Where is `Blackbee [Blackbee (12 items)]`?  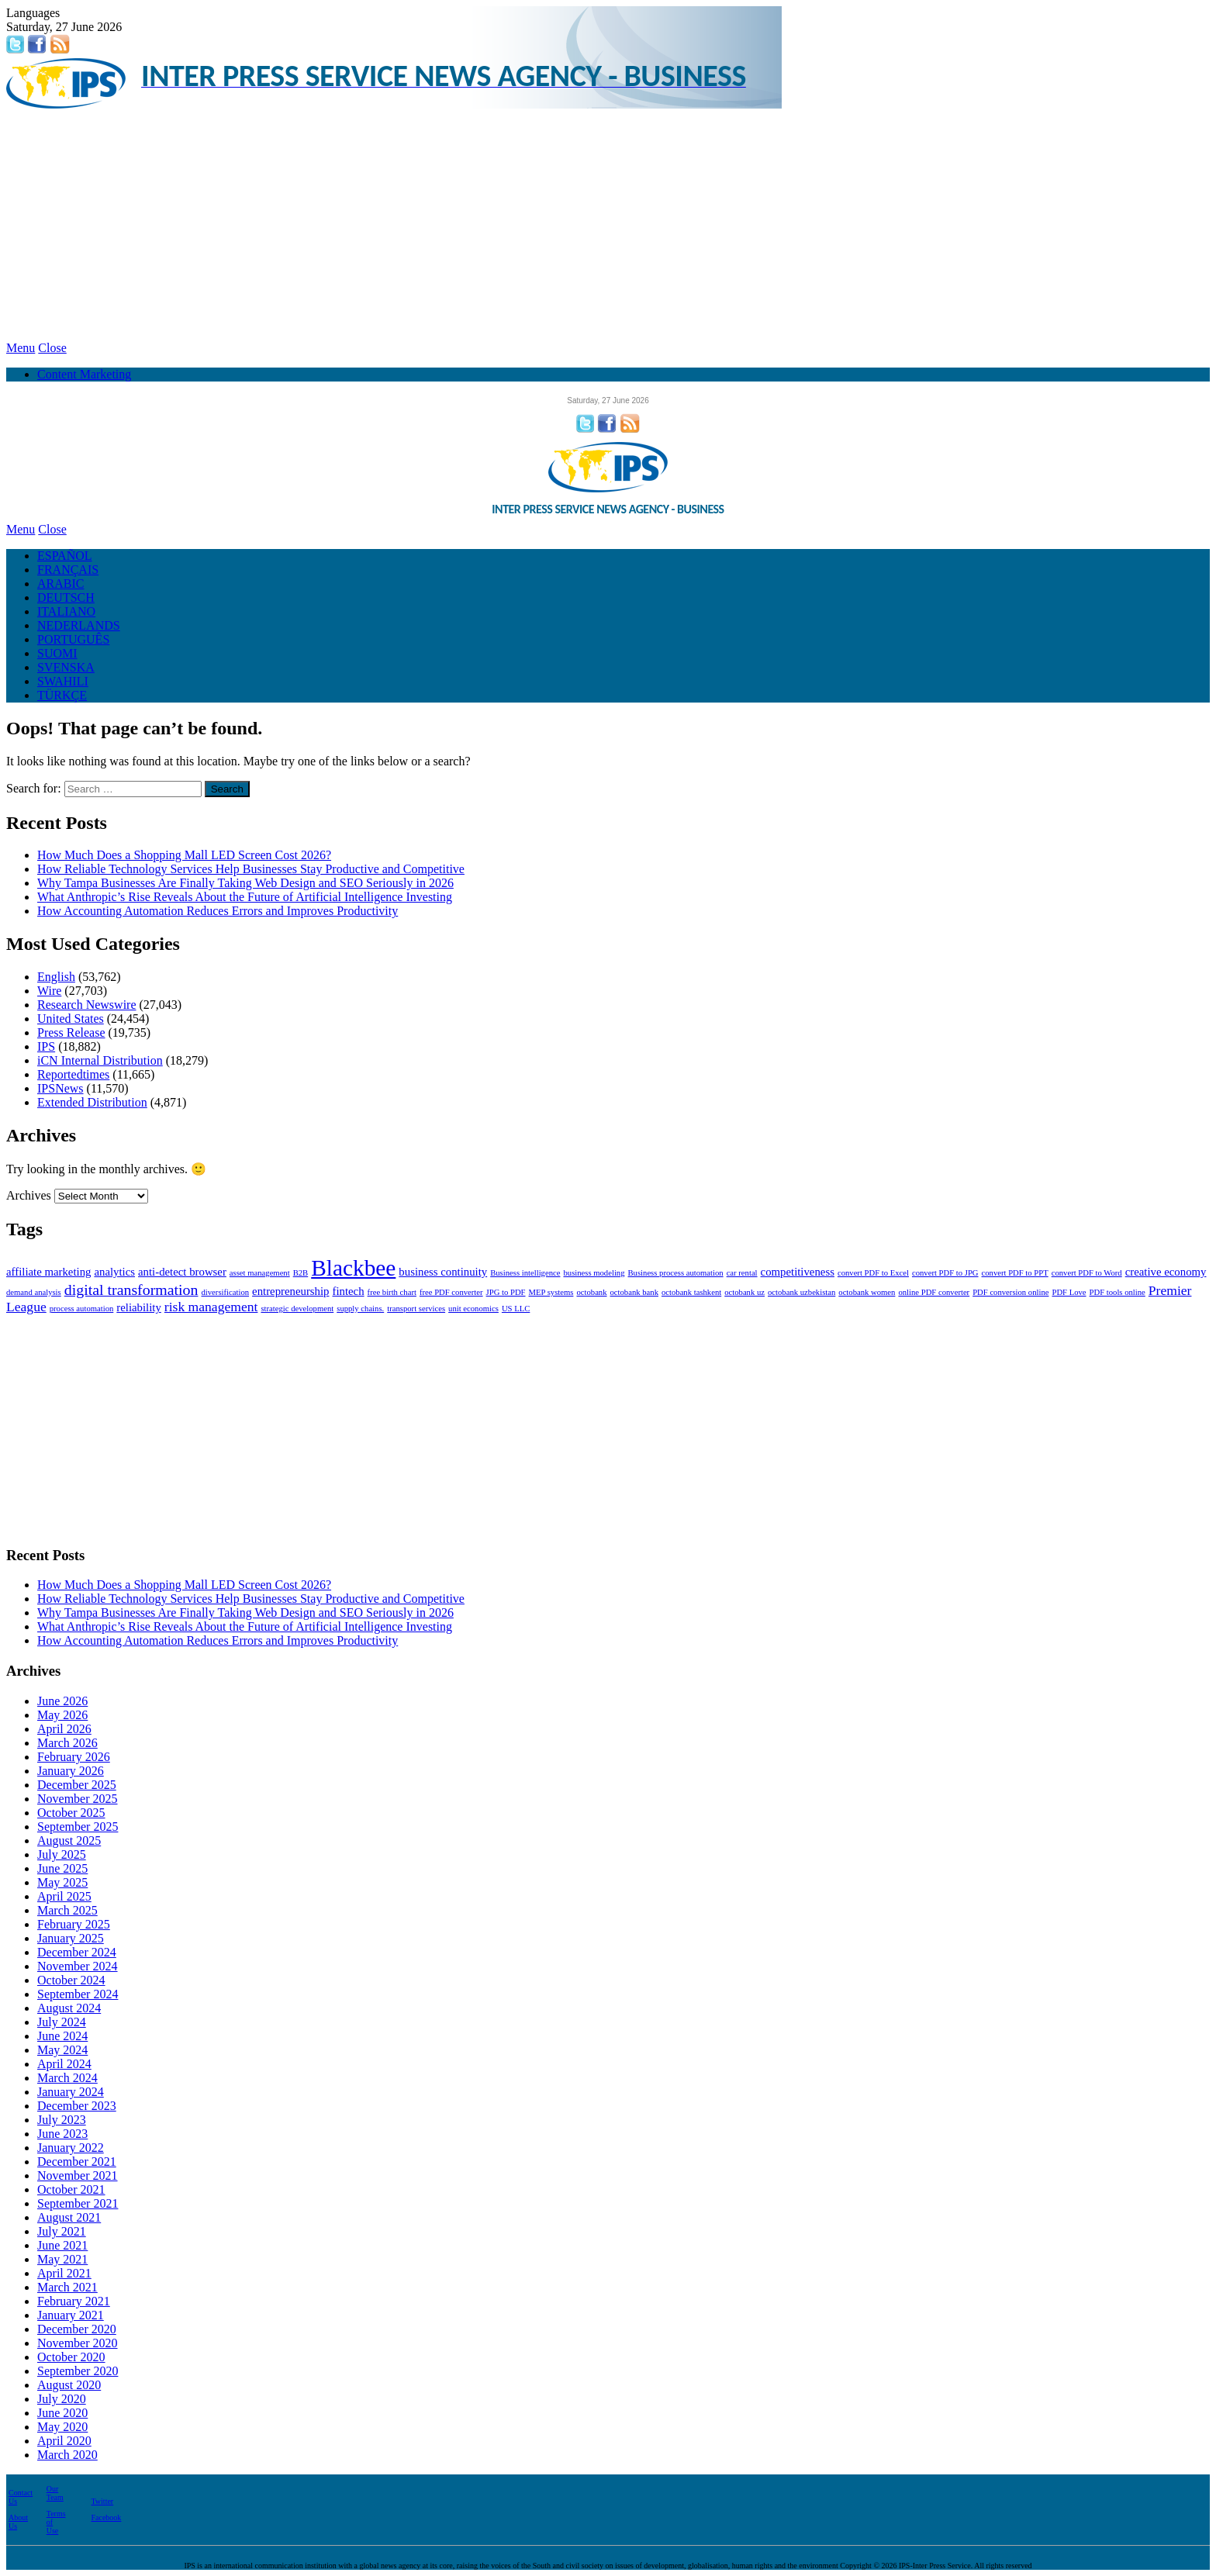
Blackbee [Blackbee (12 items)] is located at coordinates (353, 1267).